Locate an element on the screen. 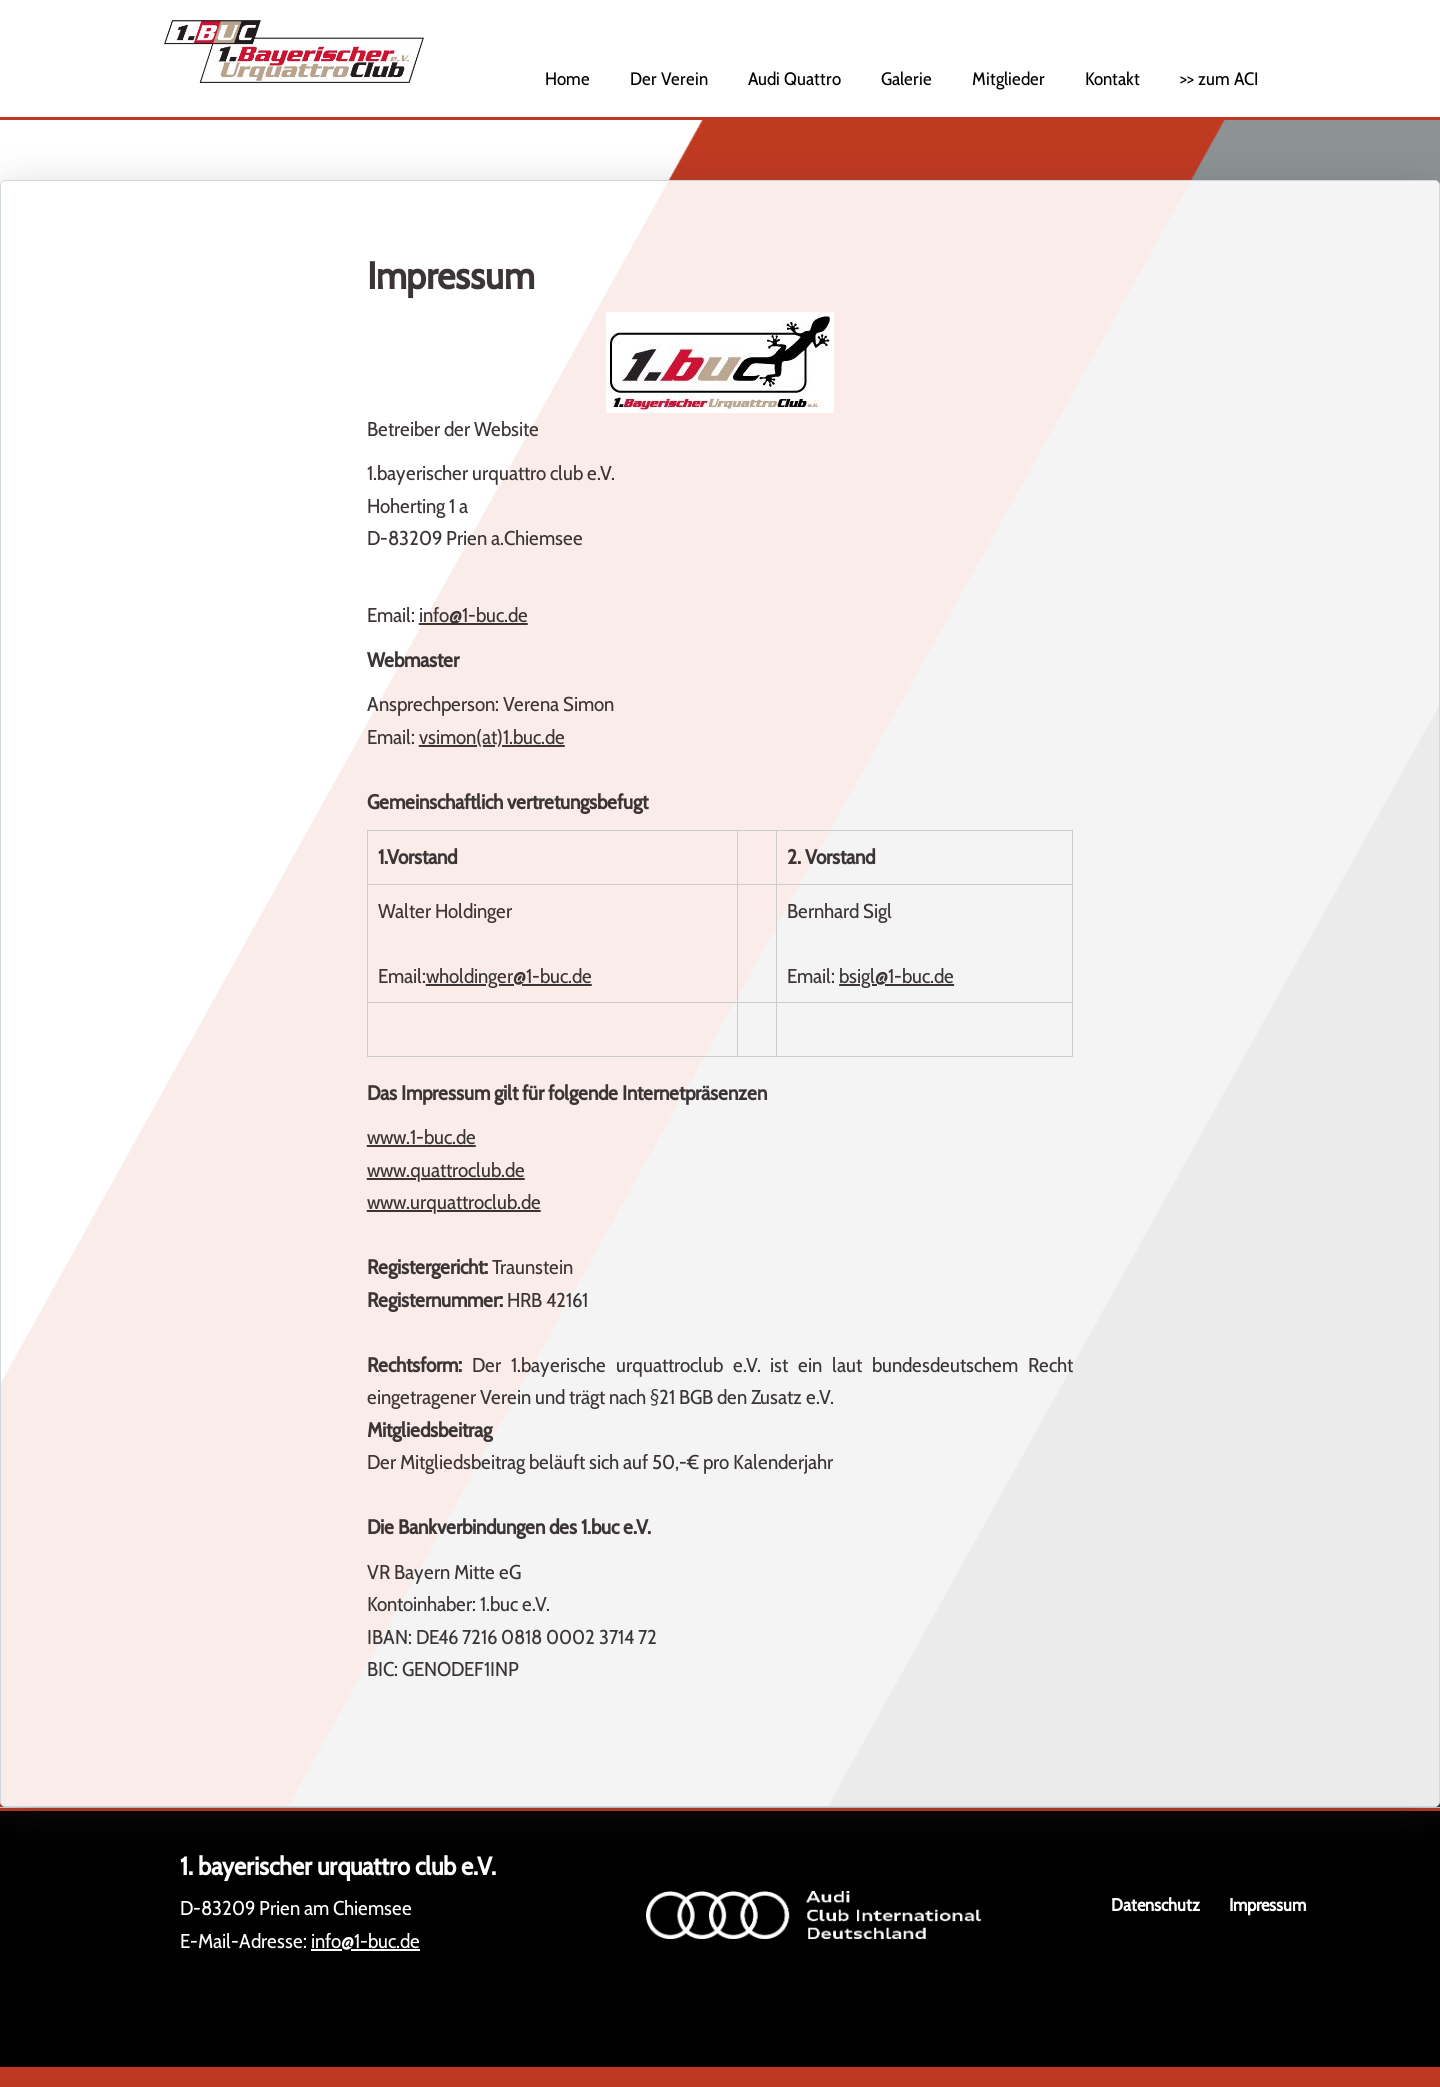 This screenshot has width=1440, height=2087. info@1-buc.de is located at coordinates (473, 615).